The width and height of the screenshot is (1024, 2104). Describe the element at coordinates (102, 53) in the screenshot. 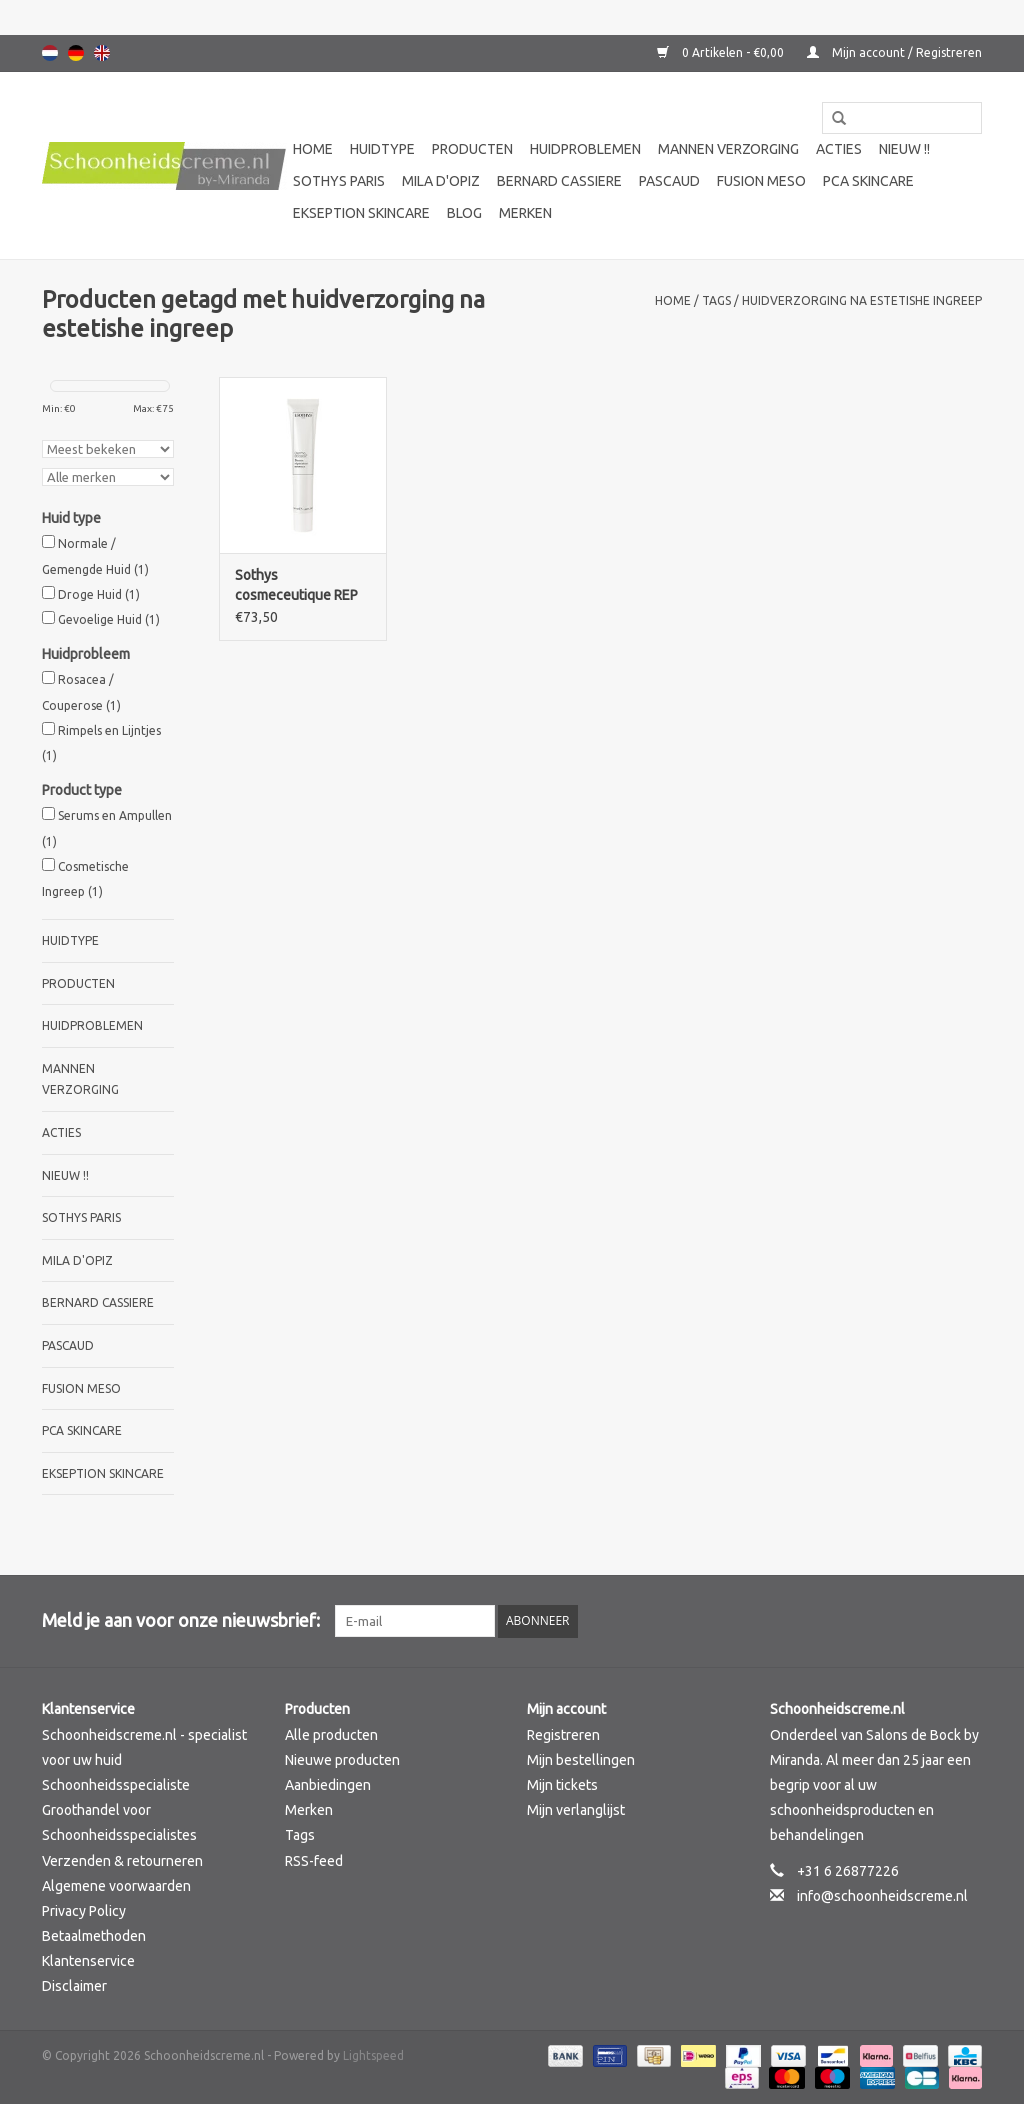

I see `English` at that location.